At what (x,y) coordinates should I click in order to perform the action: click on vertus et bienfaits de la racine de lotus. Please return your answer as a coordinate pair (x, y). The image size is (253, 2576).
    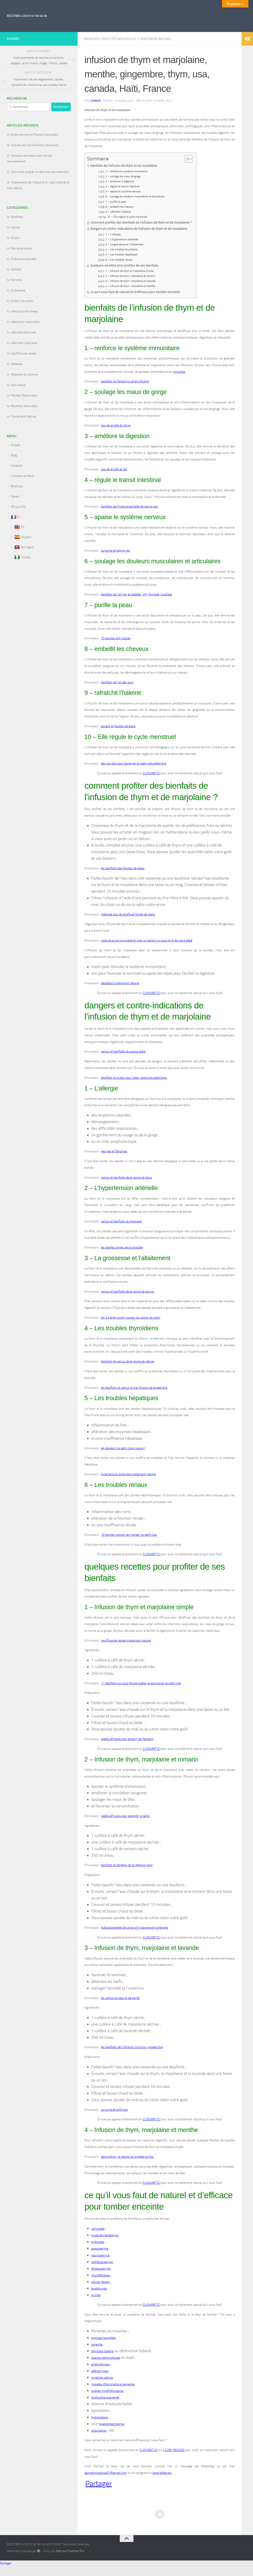
    Looking at the image, I should click on (126, 1178).